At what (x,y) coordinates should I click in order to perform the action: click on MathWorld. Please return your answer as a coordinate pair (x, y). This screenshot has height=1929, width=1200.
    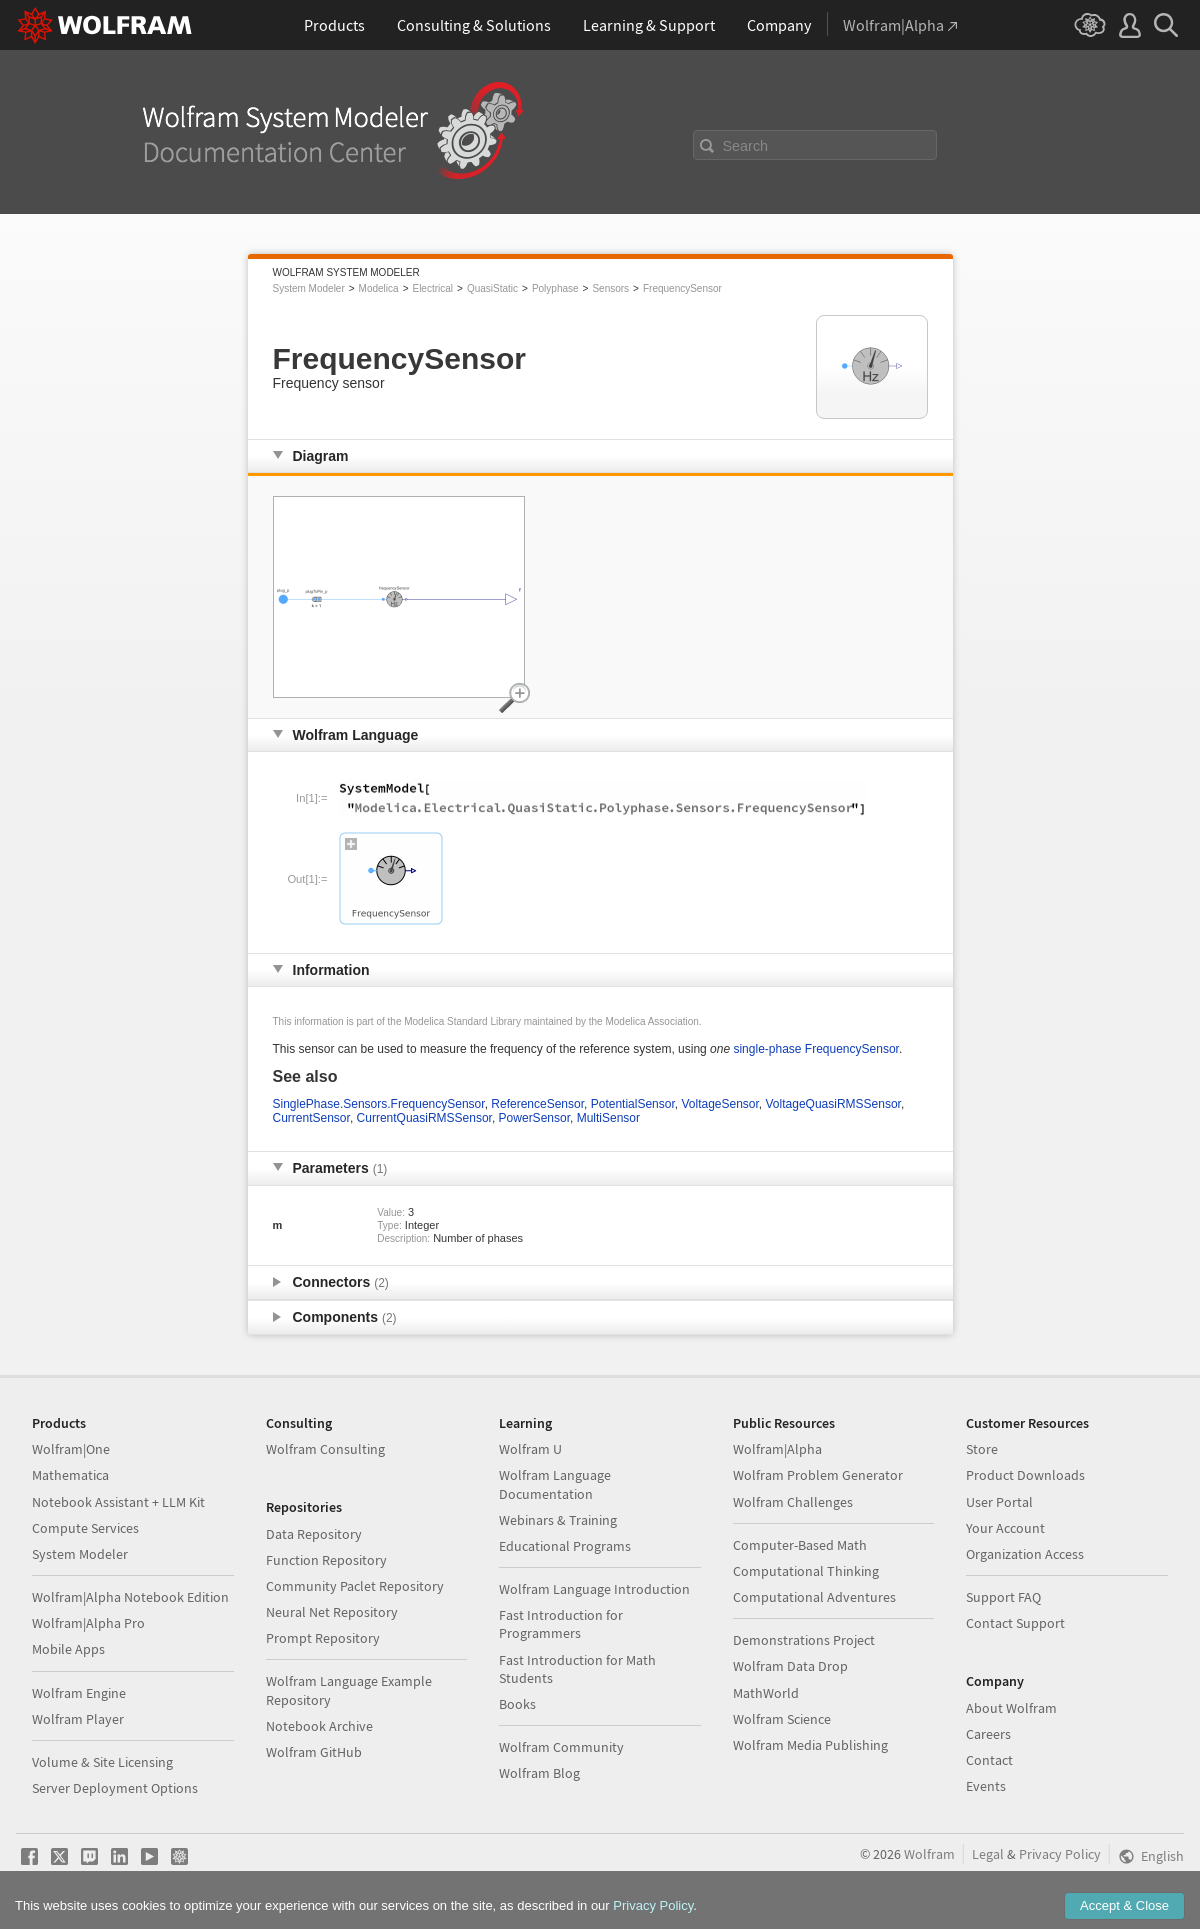
    Looking at the image, I should click on (766, 1693).